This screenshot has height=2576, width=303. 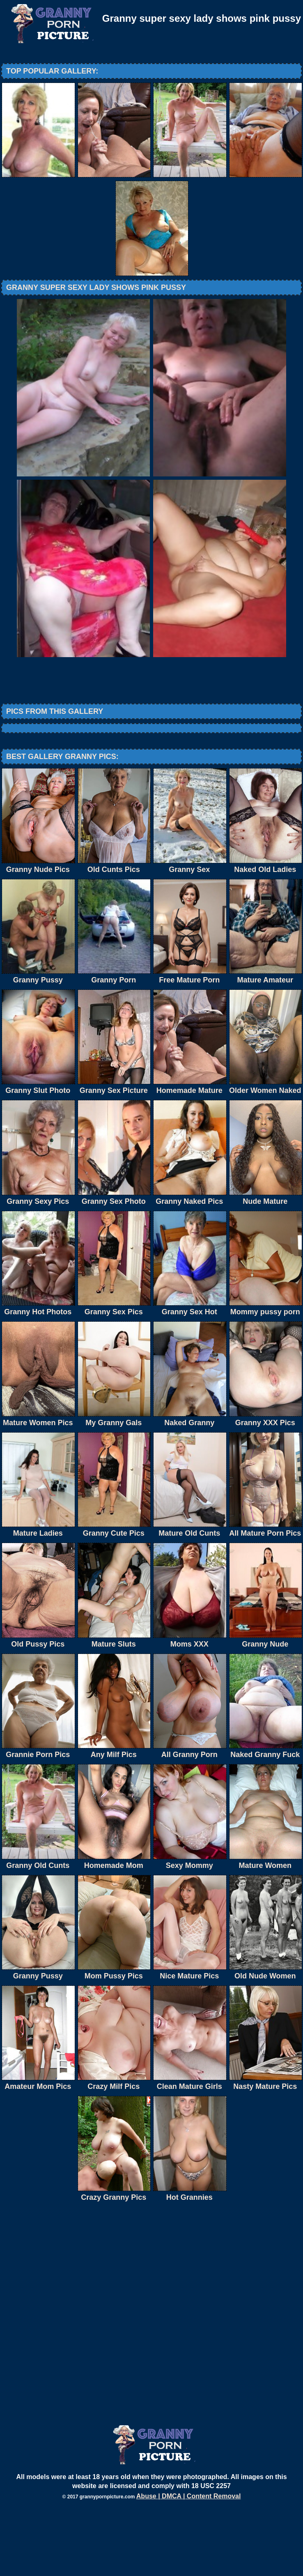 What do you see at coordinates (188, 2563) in the screenshot?
I see `Abuse | DMCA | Content Removal` at bounding box center [188, 2563].